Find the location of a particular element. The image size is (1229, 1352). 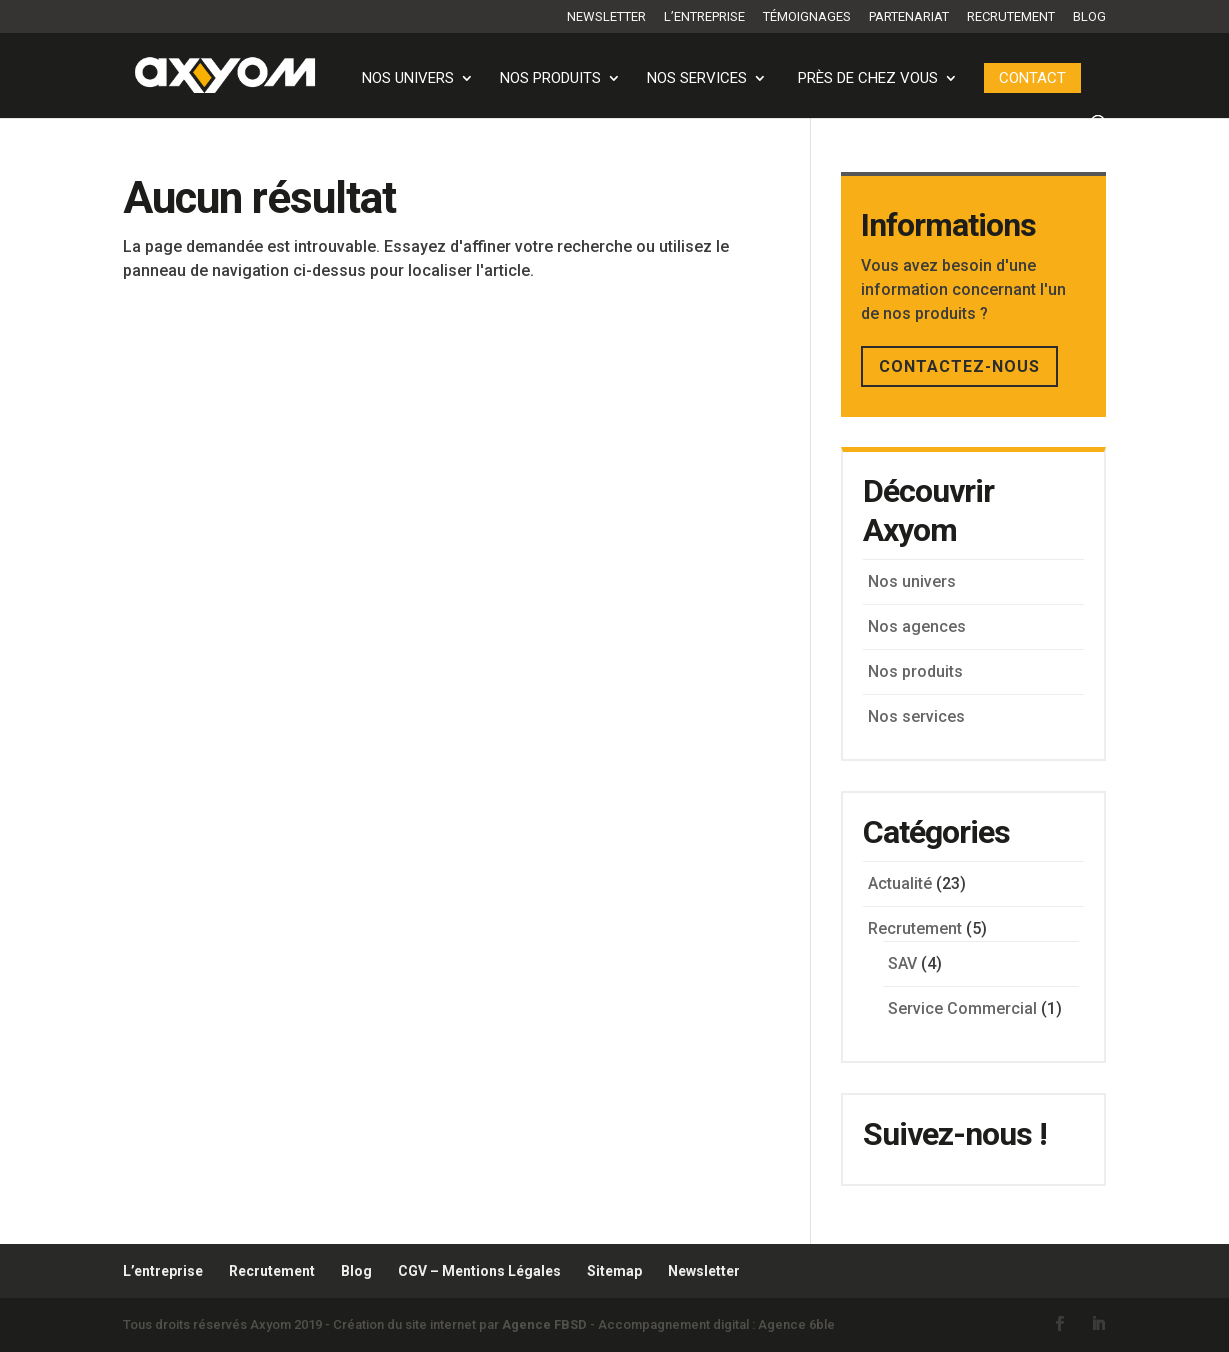

L’entreprise is located at coordinates (704, 17).